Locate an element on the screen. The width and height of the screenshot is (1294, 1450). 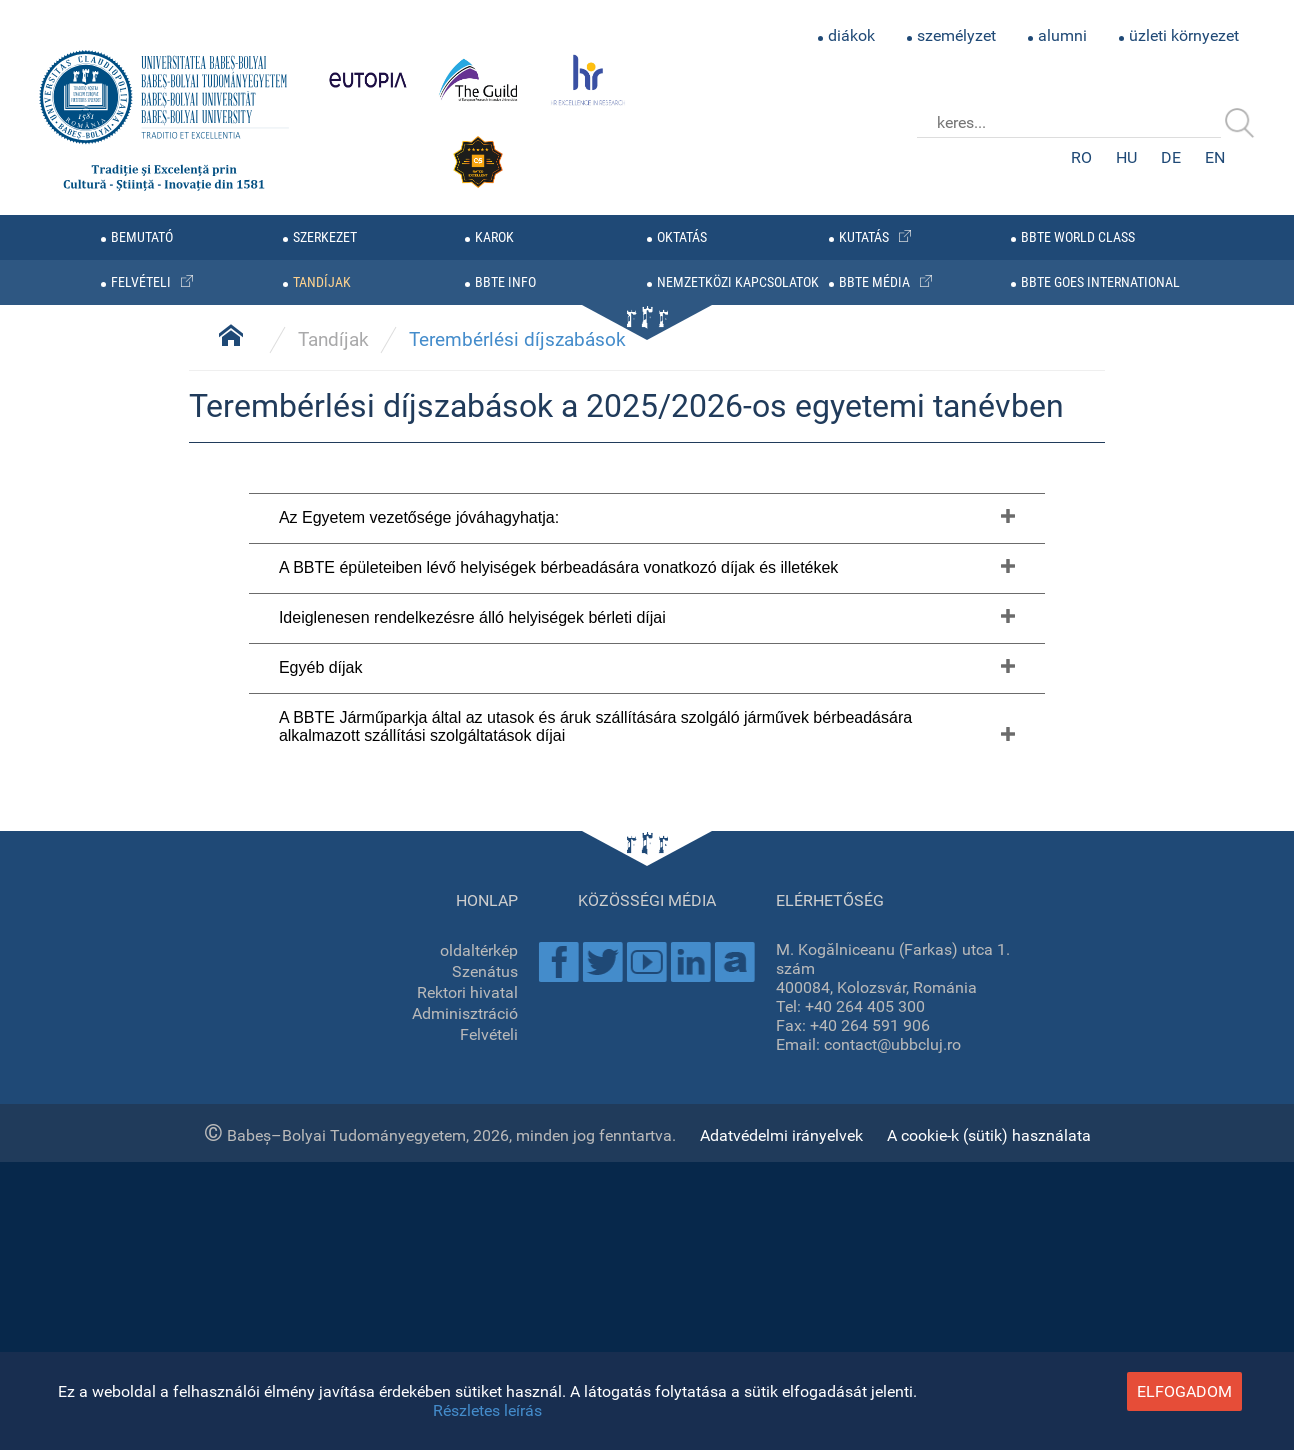
alumni is located at coordinates (1062, 35).